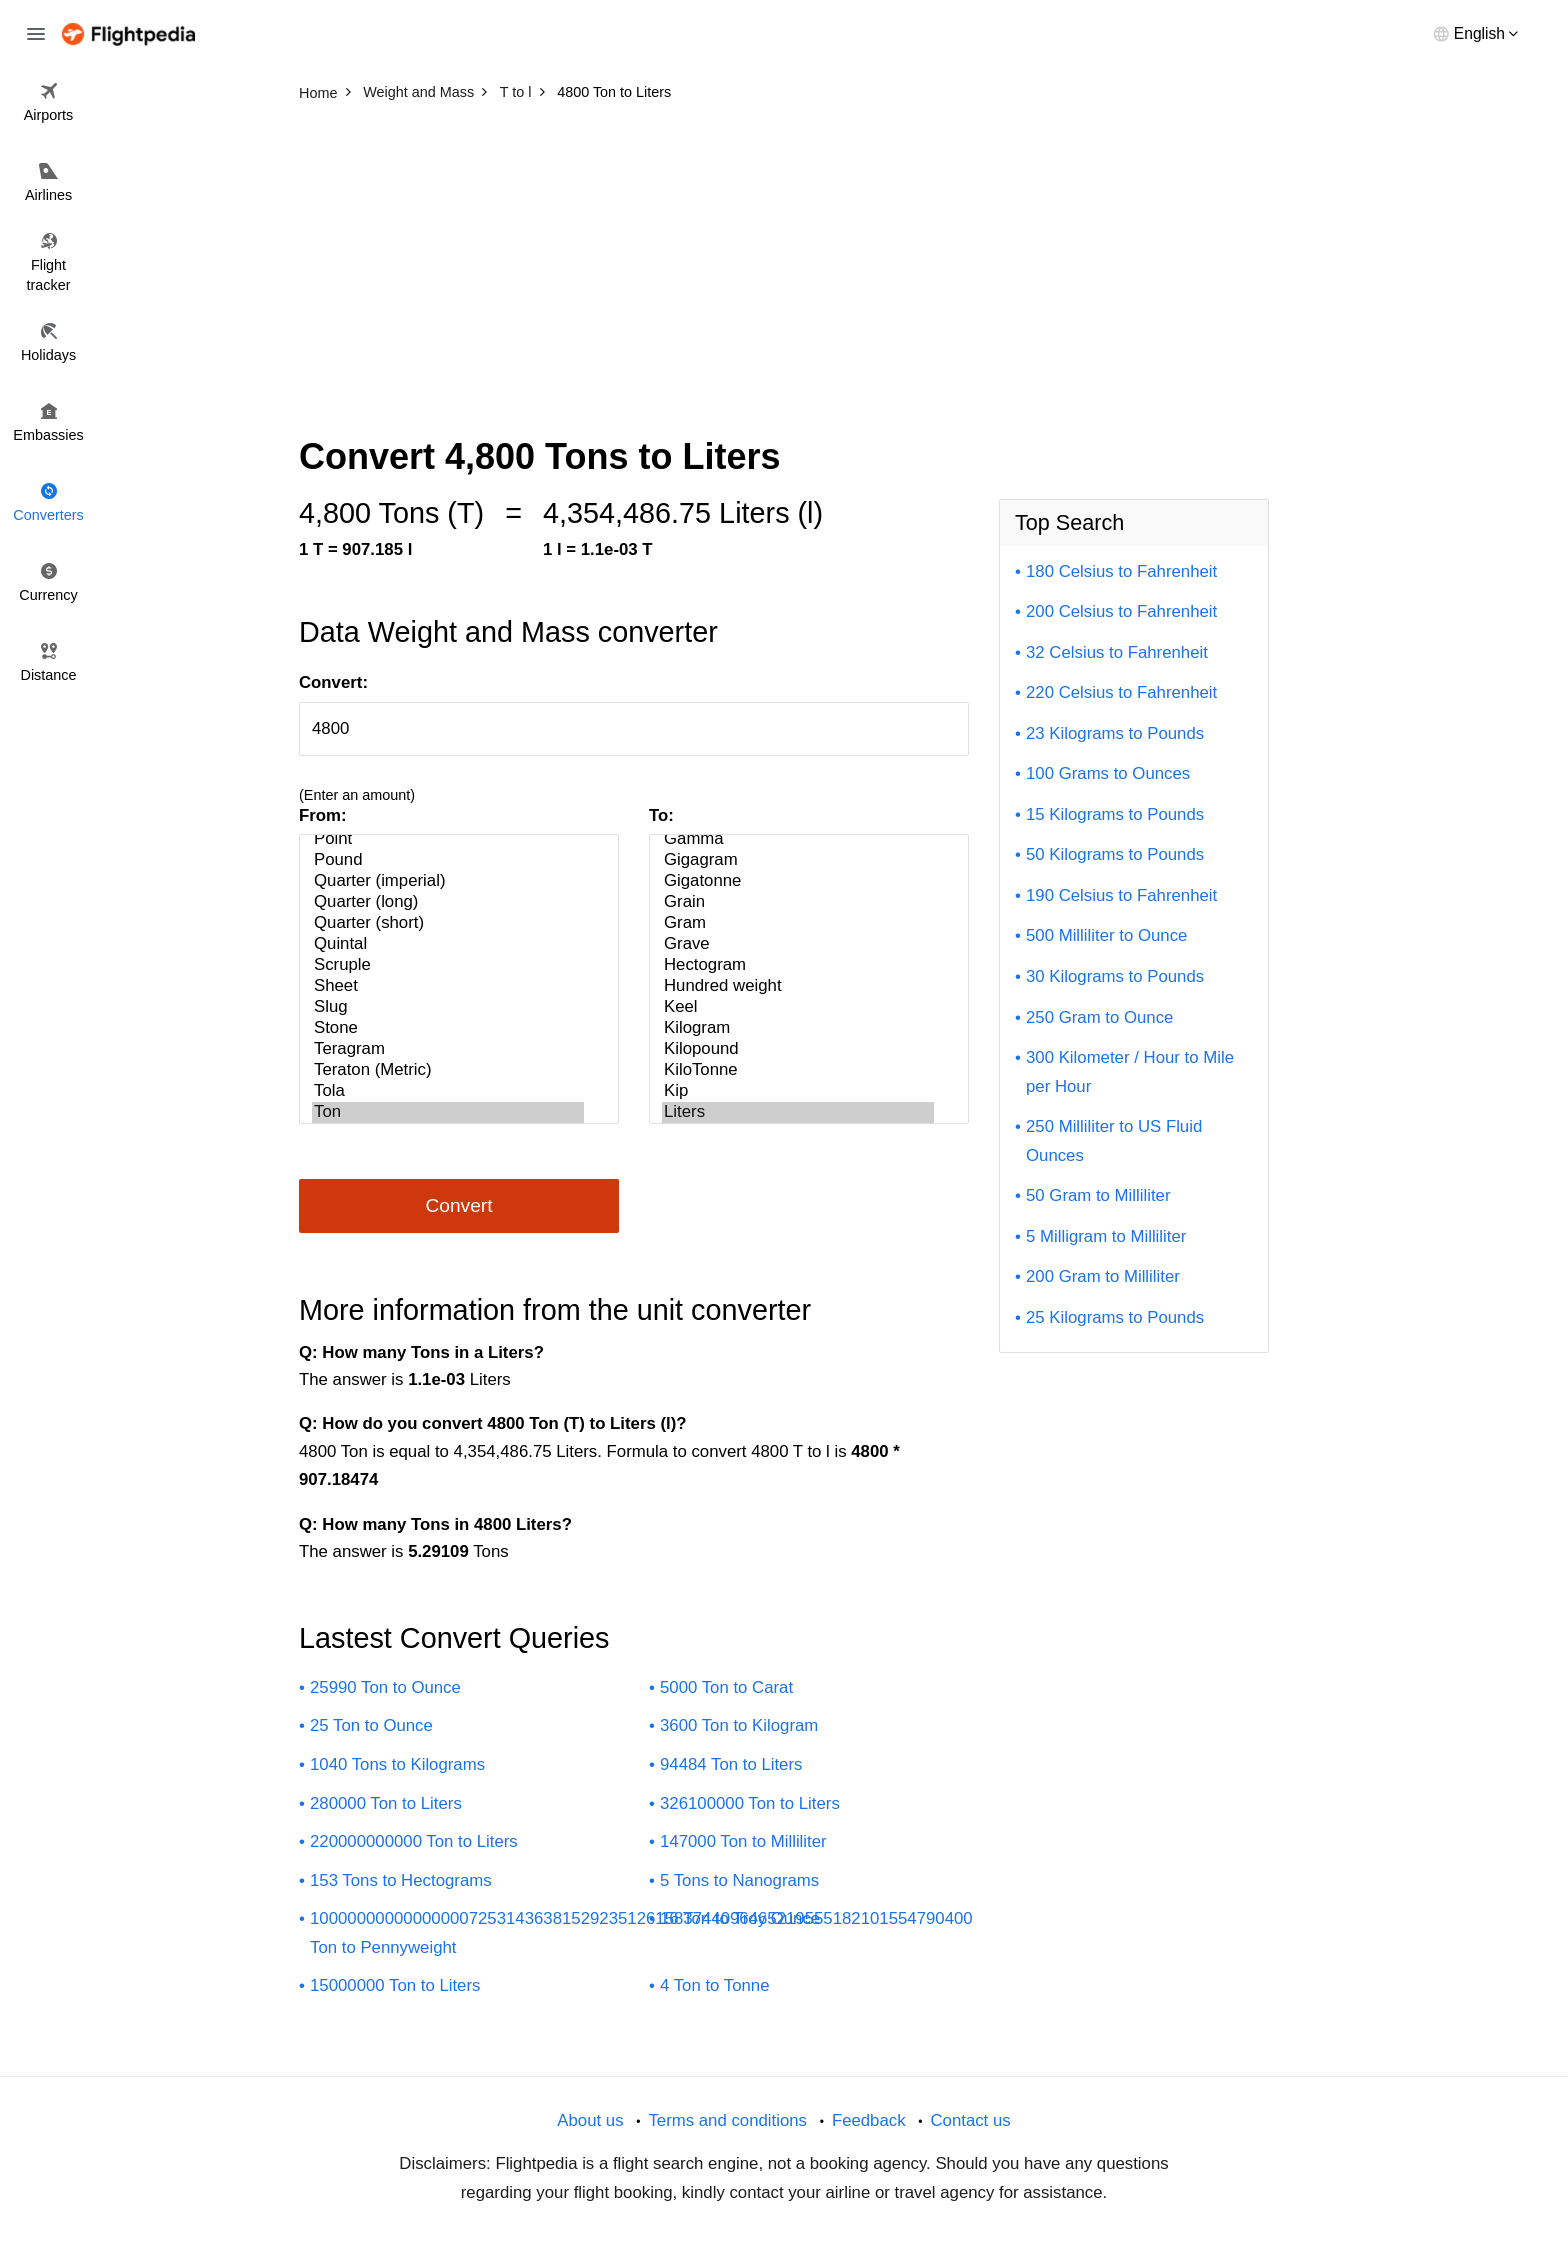  I want to click on Grave, so click(798, 944).